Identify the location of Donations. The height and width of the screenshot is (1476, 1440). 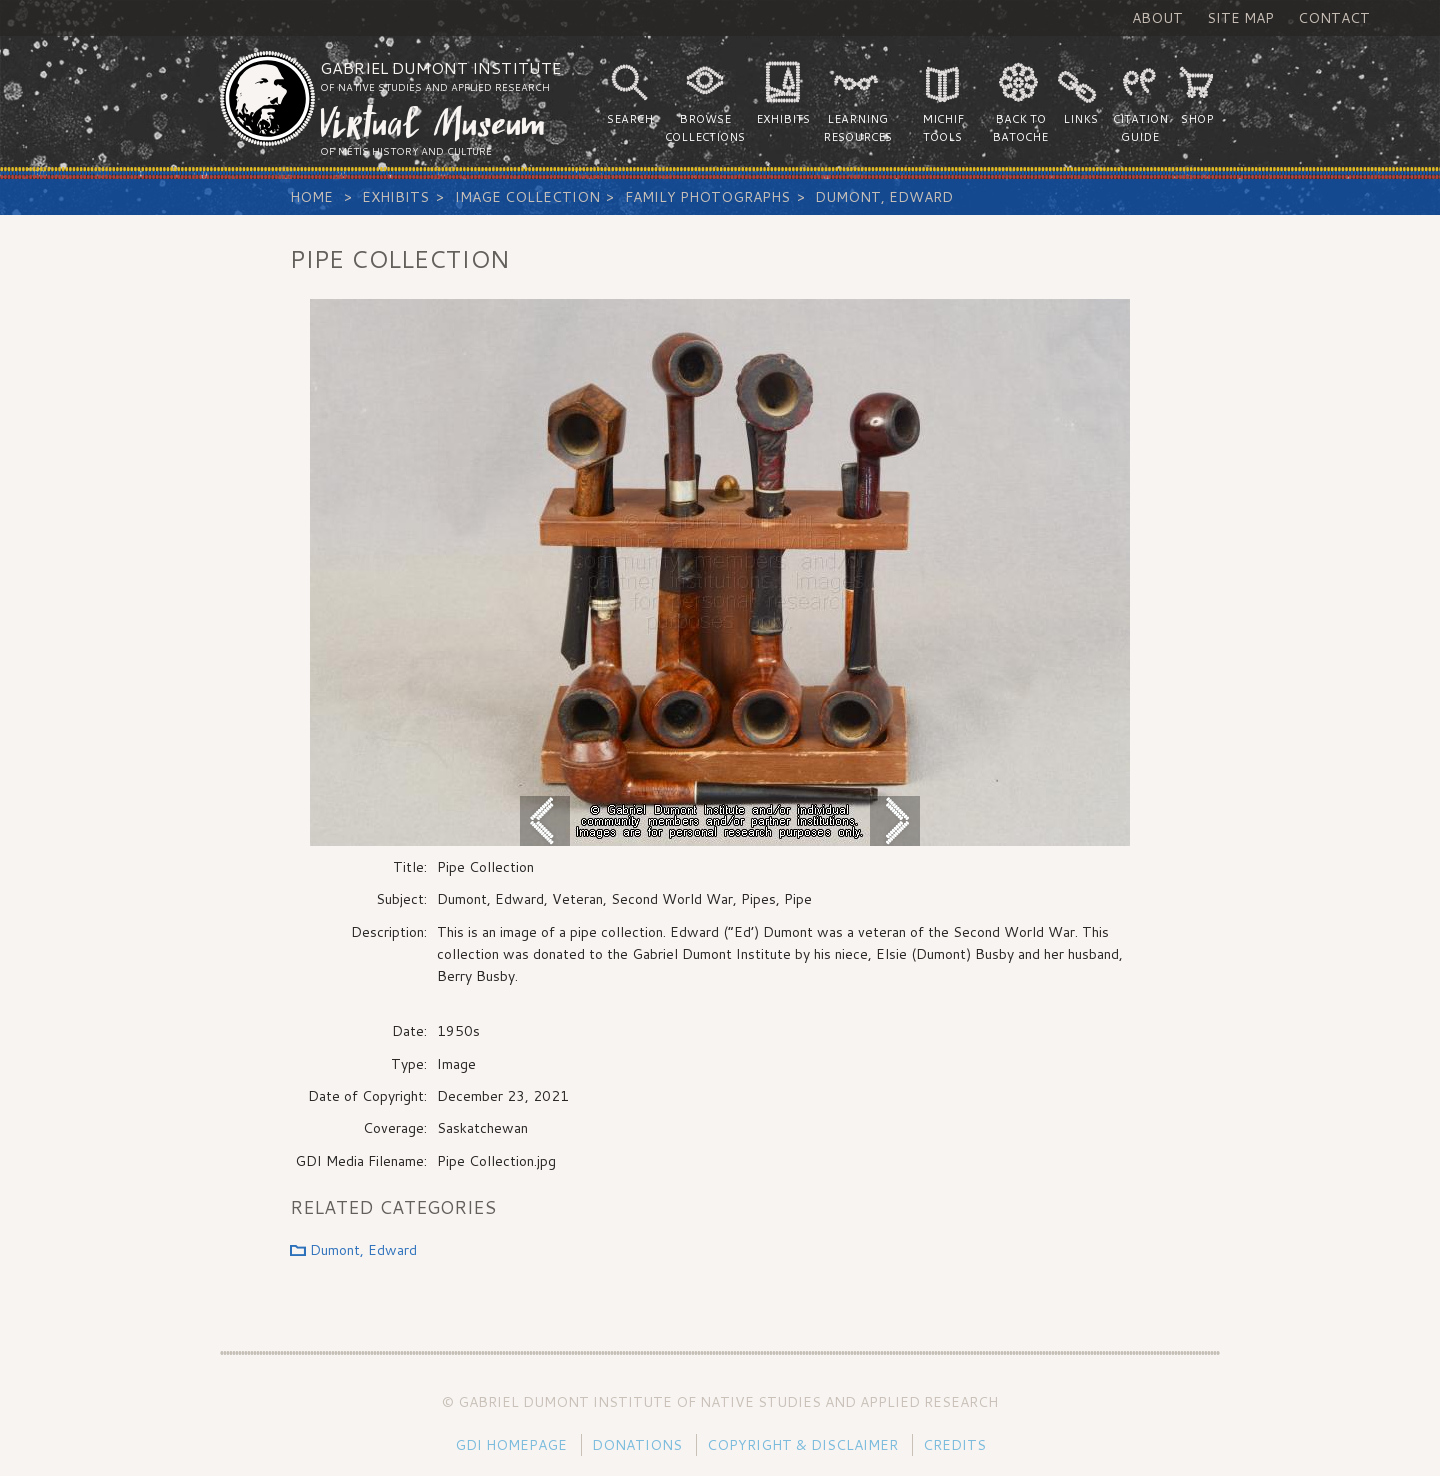
(637, 1445).